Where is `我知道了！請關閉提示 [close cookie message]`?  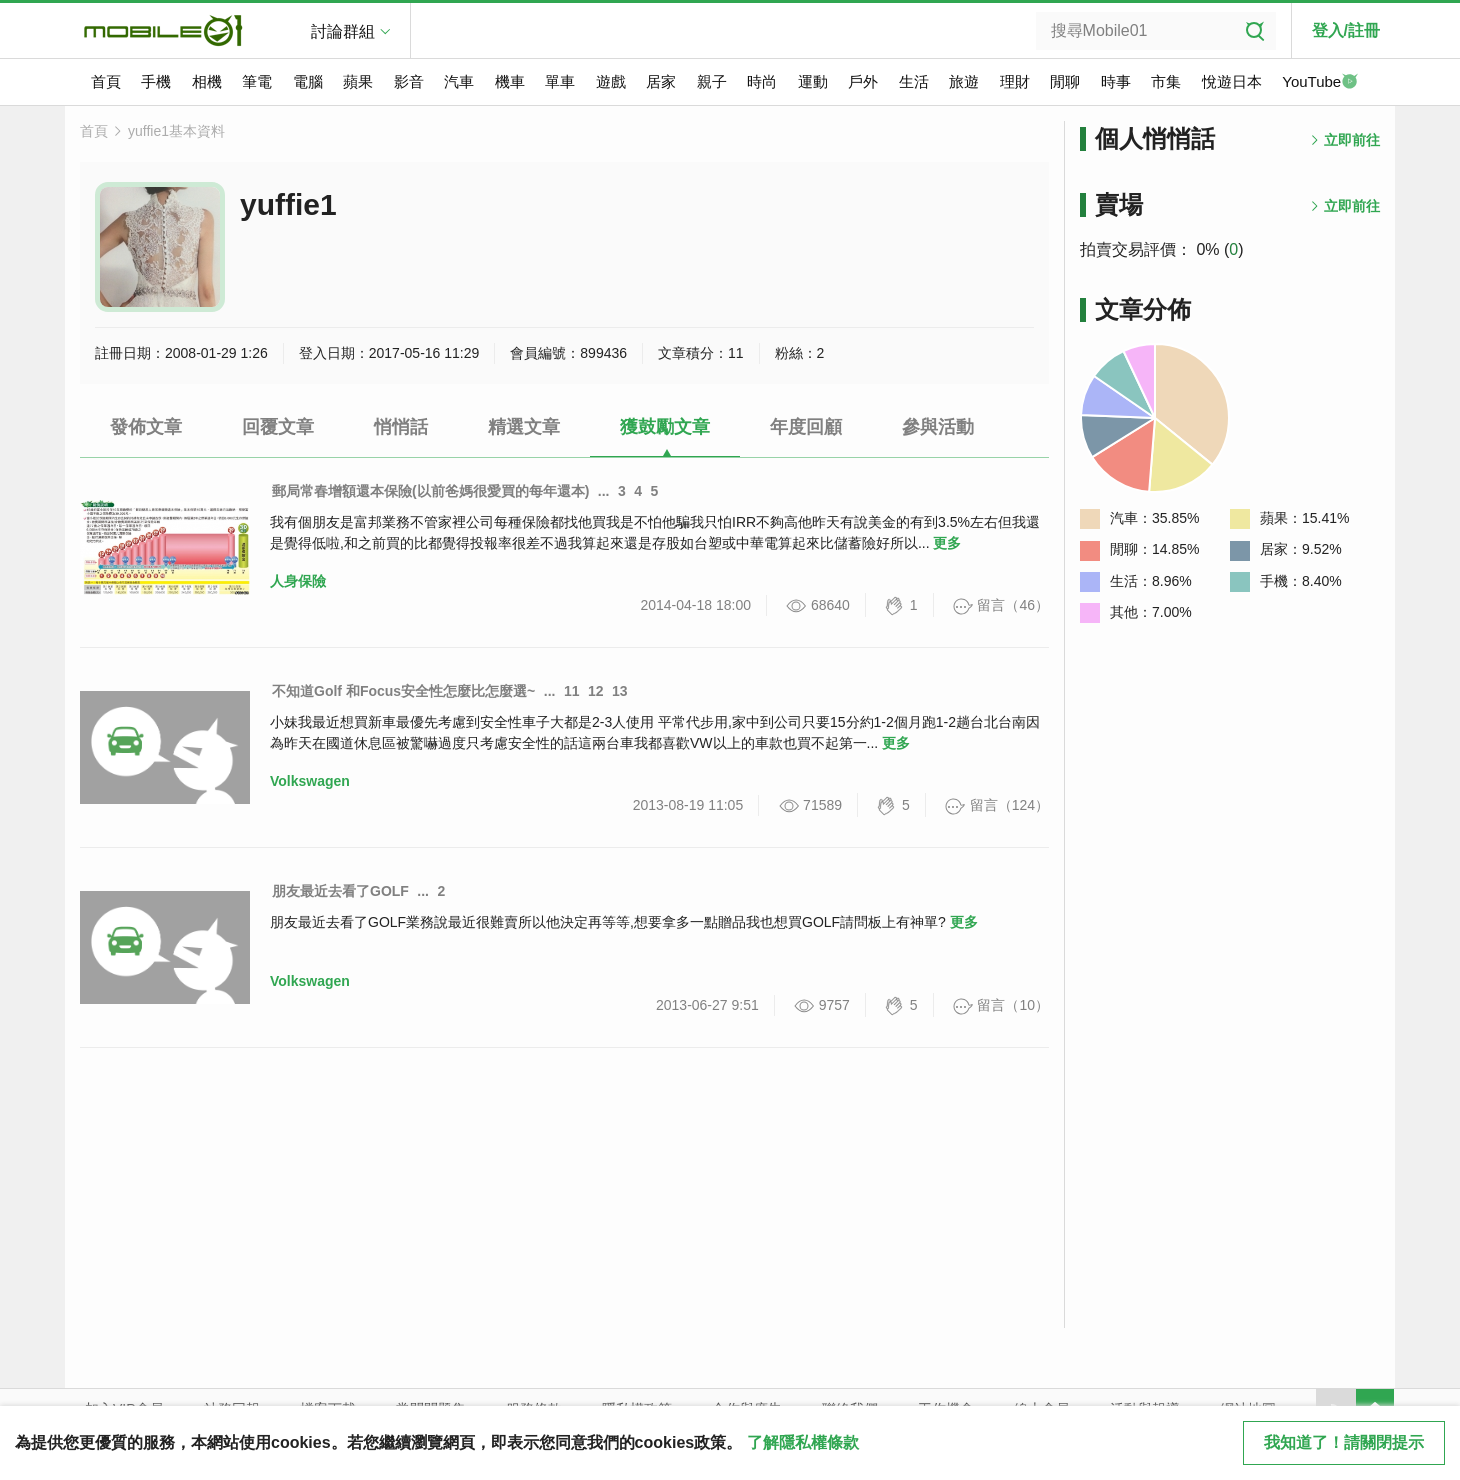 我知道了！請關閉提示 [close cookie message] is located at coordinates (1344, 1442).